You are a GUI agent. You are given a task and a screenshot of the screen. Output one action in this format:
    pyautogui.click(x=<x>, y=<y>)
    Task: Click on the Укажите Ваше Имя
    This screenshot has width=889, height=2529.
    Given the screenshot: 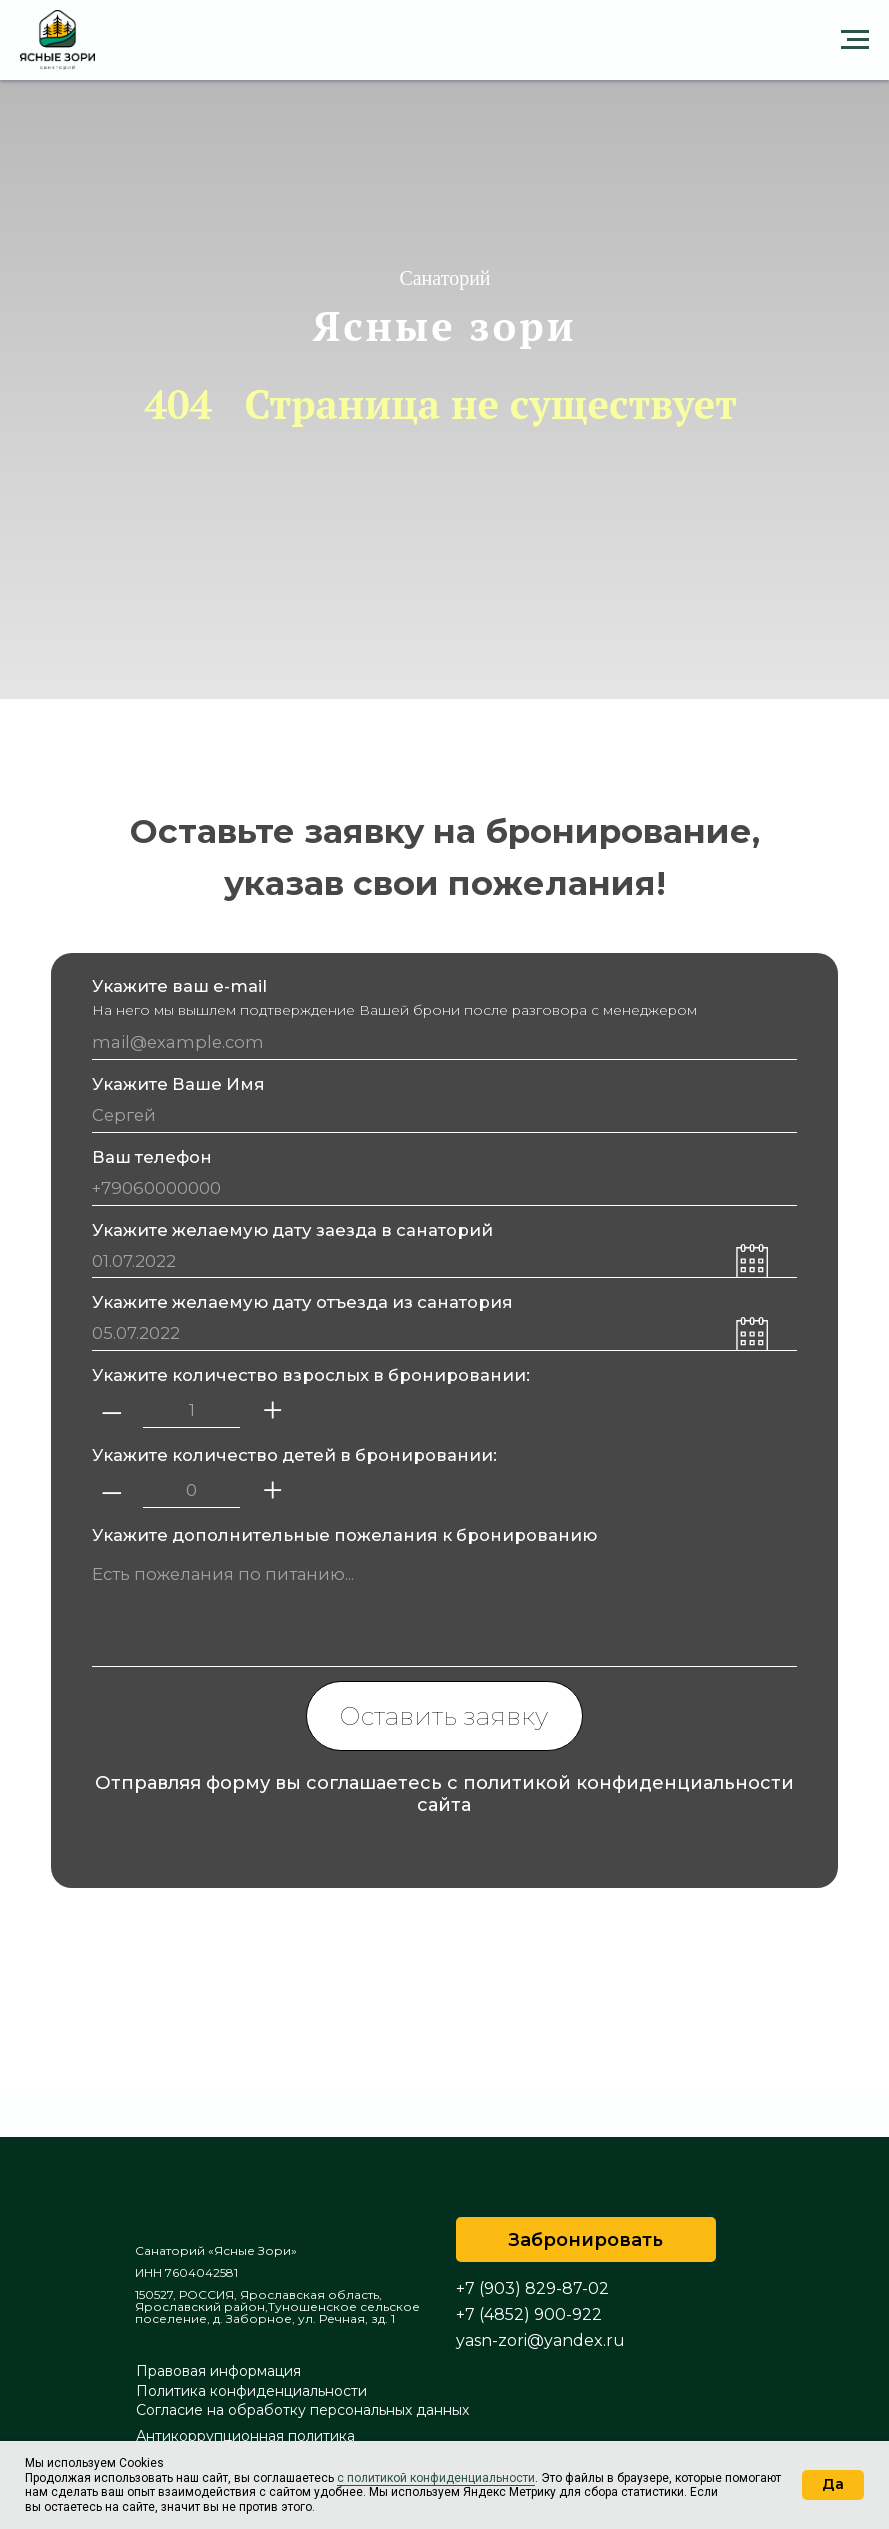 What is the action you would take?
    pyautogui.click(x=178, y=1084)
    